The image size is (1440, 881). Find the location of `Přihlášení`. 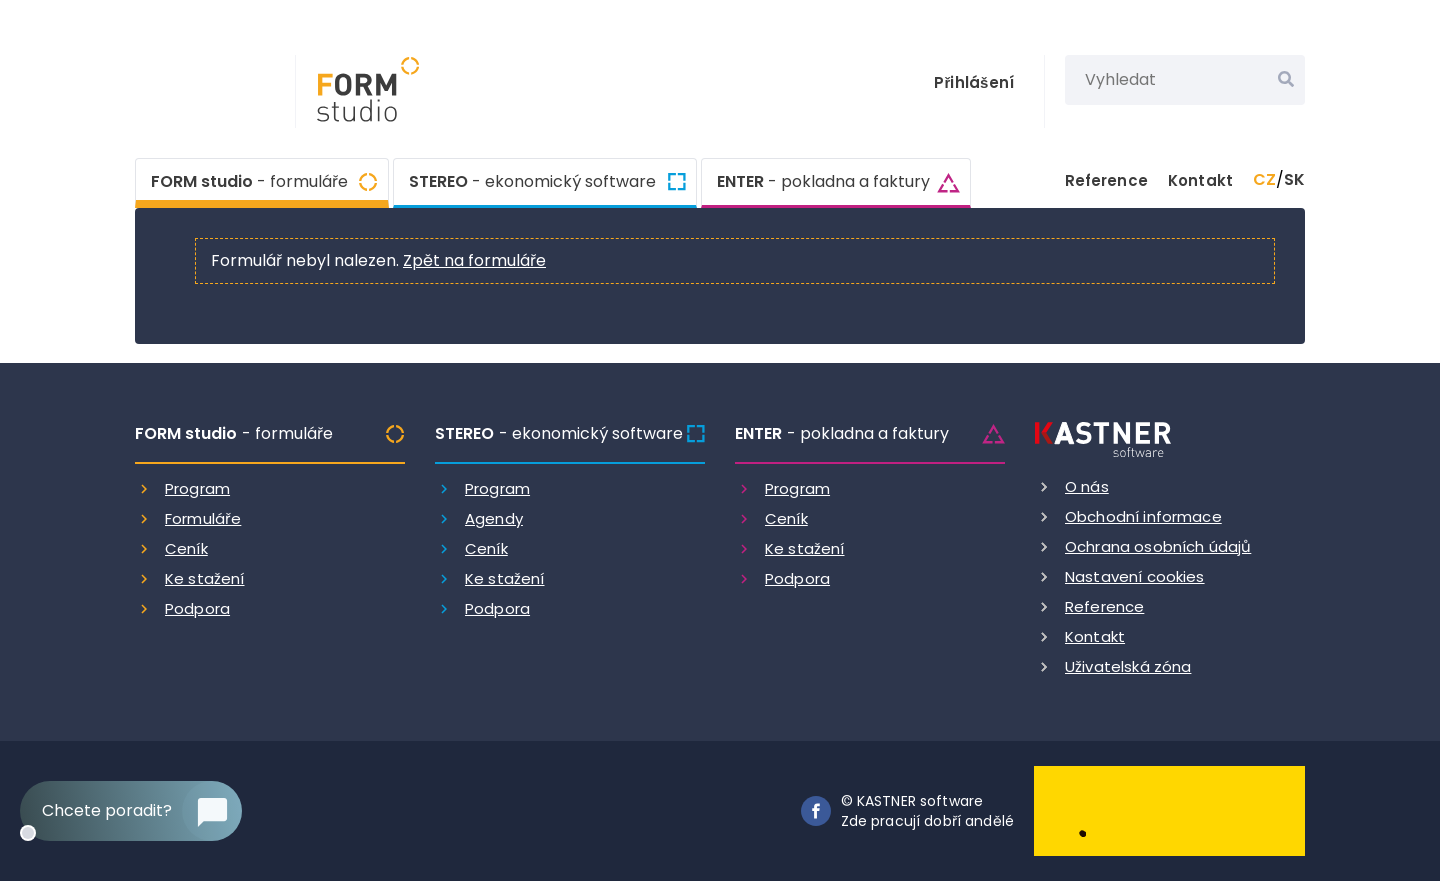

Přihlášení is located at coordinates (974, 82).